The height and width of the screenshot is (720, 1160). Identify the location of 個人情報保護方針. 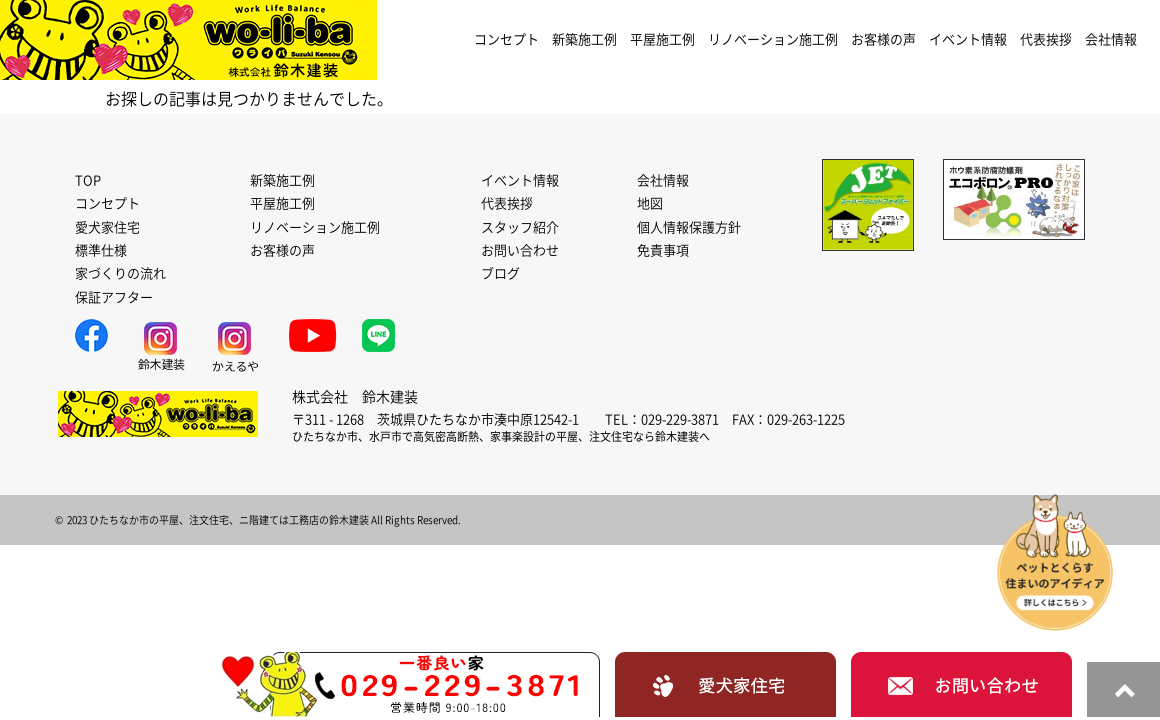
(689, 227).